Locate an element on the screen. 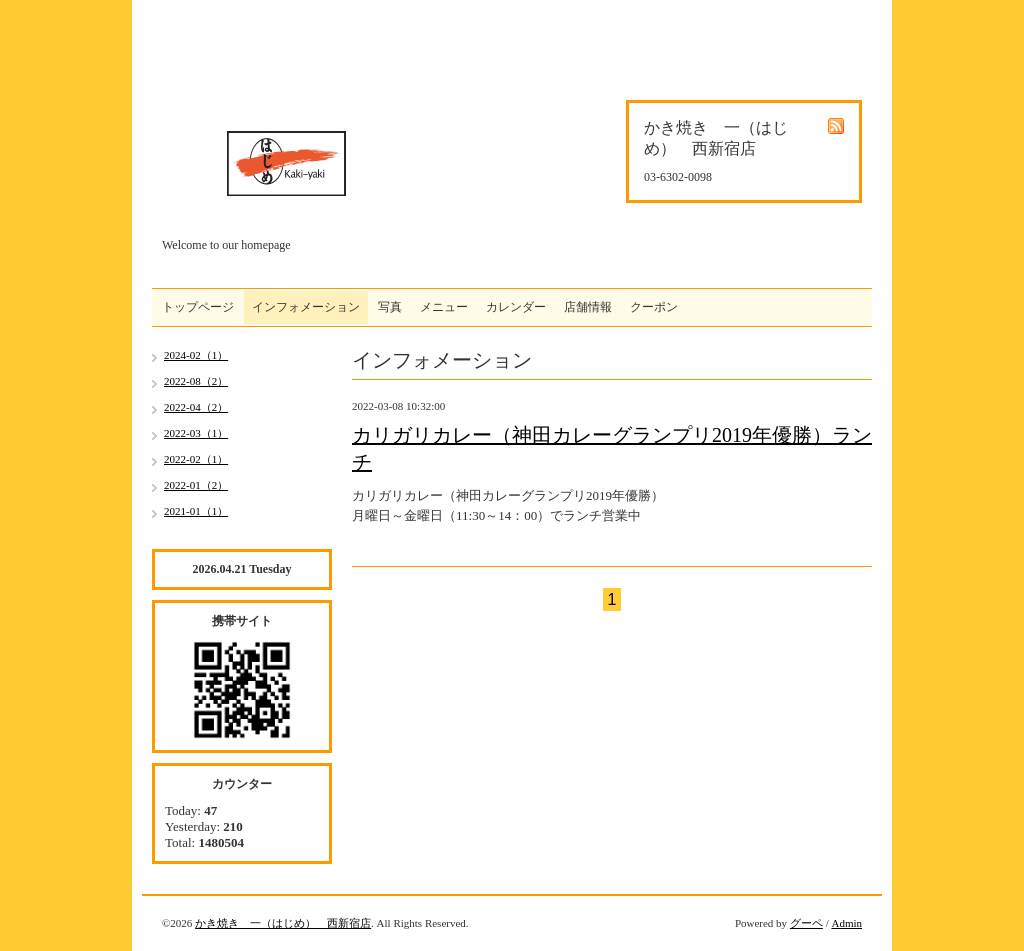 Image resolution: width=1024 pixels, height=951 pixels. トップページ is located at coordinates (198, 307).